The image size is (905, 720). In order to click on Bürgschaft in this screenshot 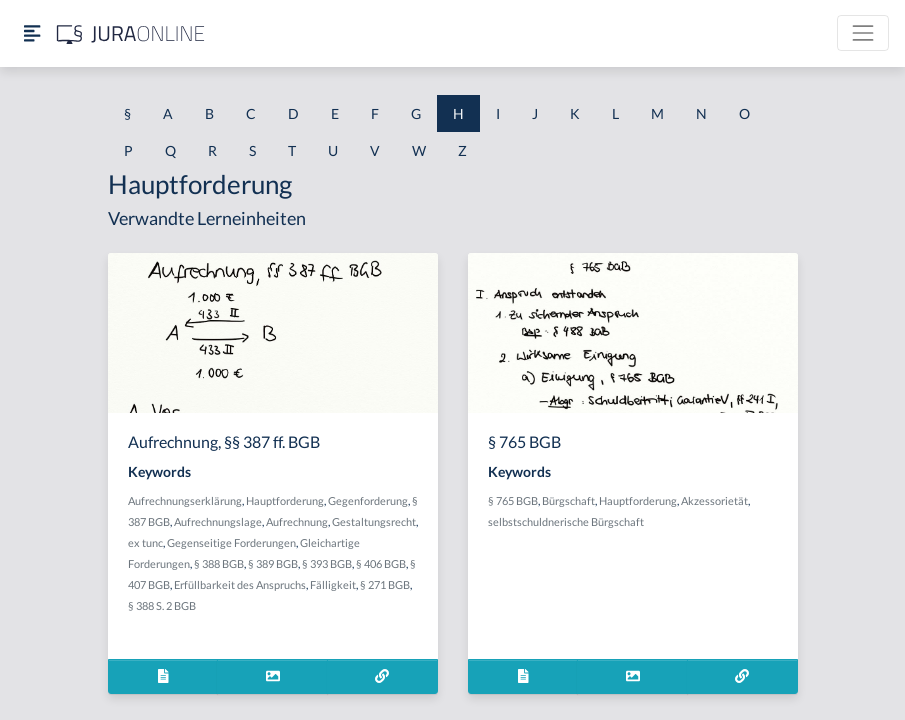, I will do `click(568, 500)`.